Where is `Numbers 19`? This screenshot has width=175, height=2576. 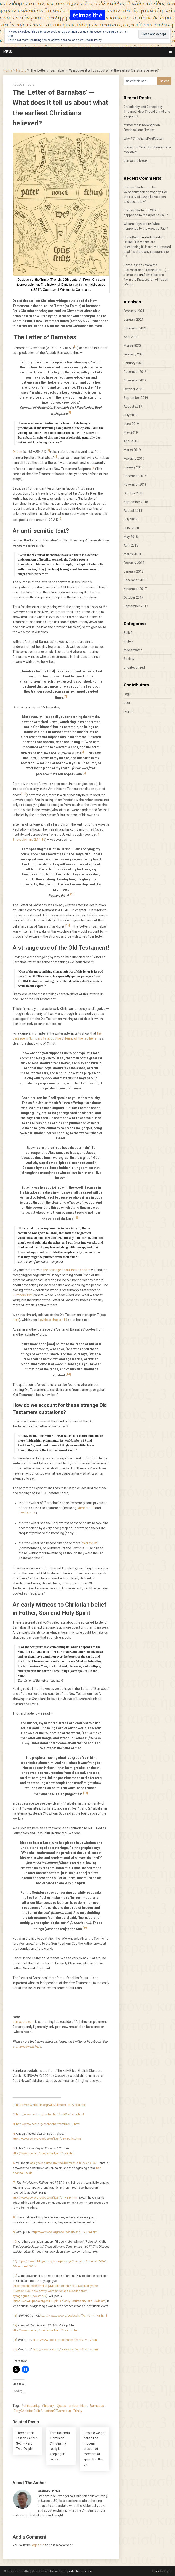
Numbers 19 is located at coordinates (86, 1508).